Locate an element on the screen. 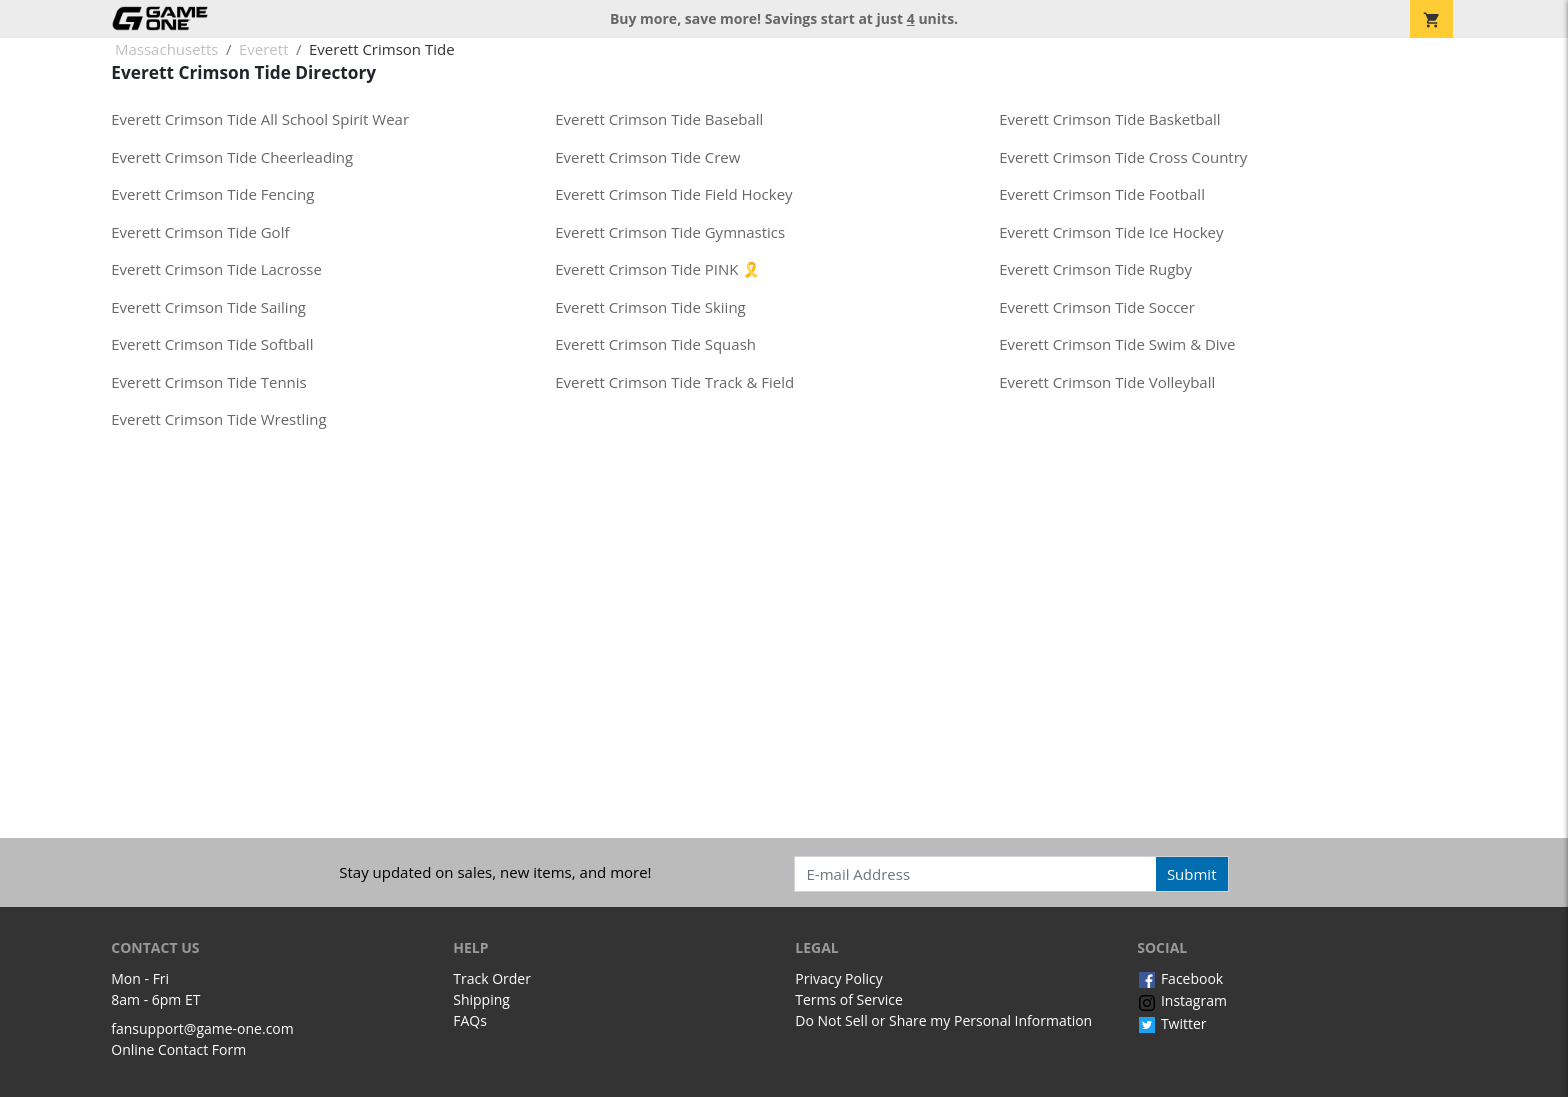 This screenshot has height=1097, width=1568. Everett Crimson Tide Tennis is located at coordinates (208, 382).